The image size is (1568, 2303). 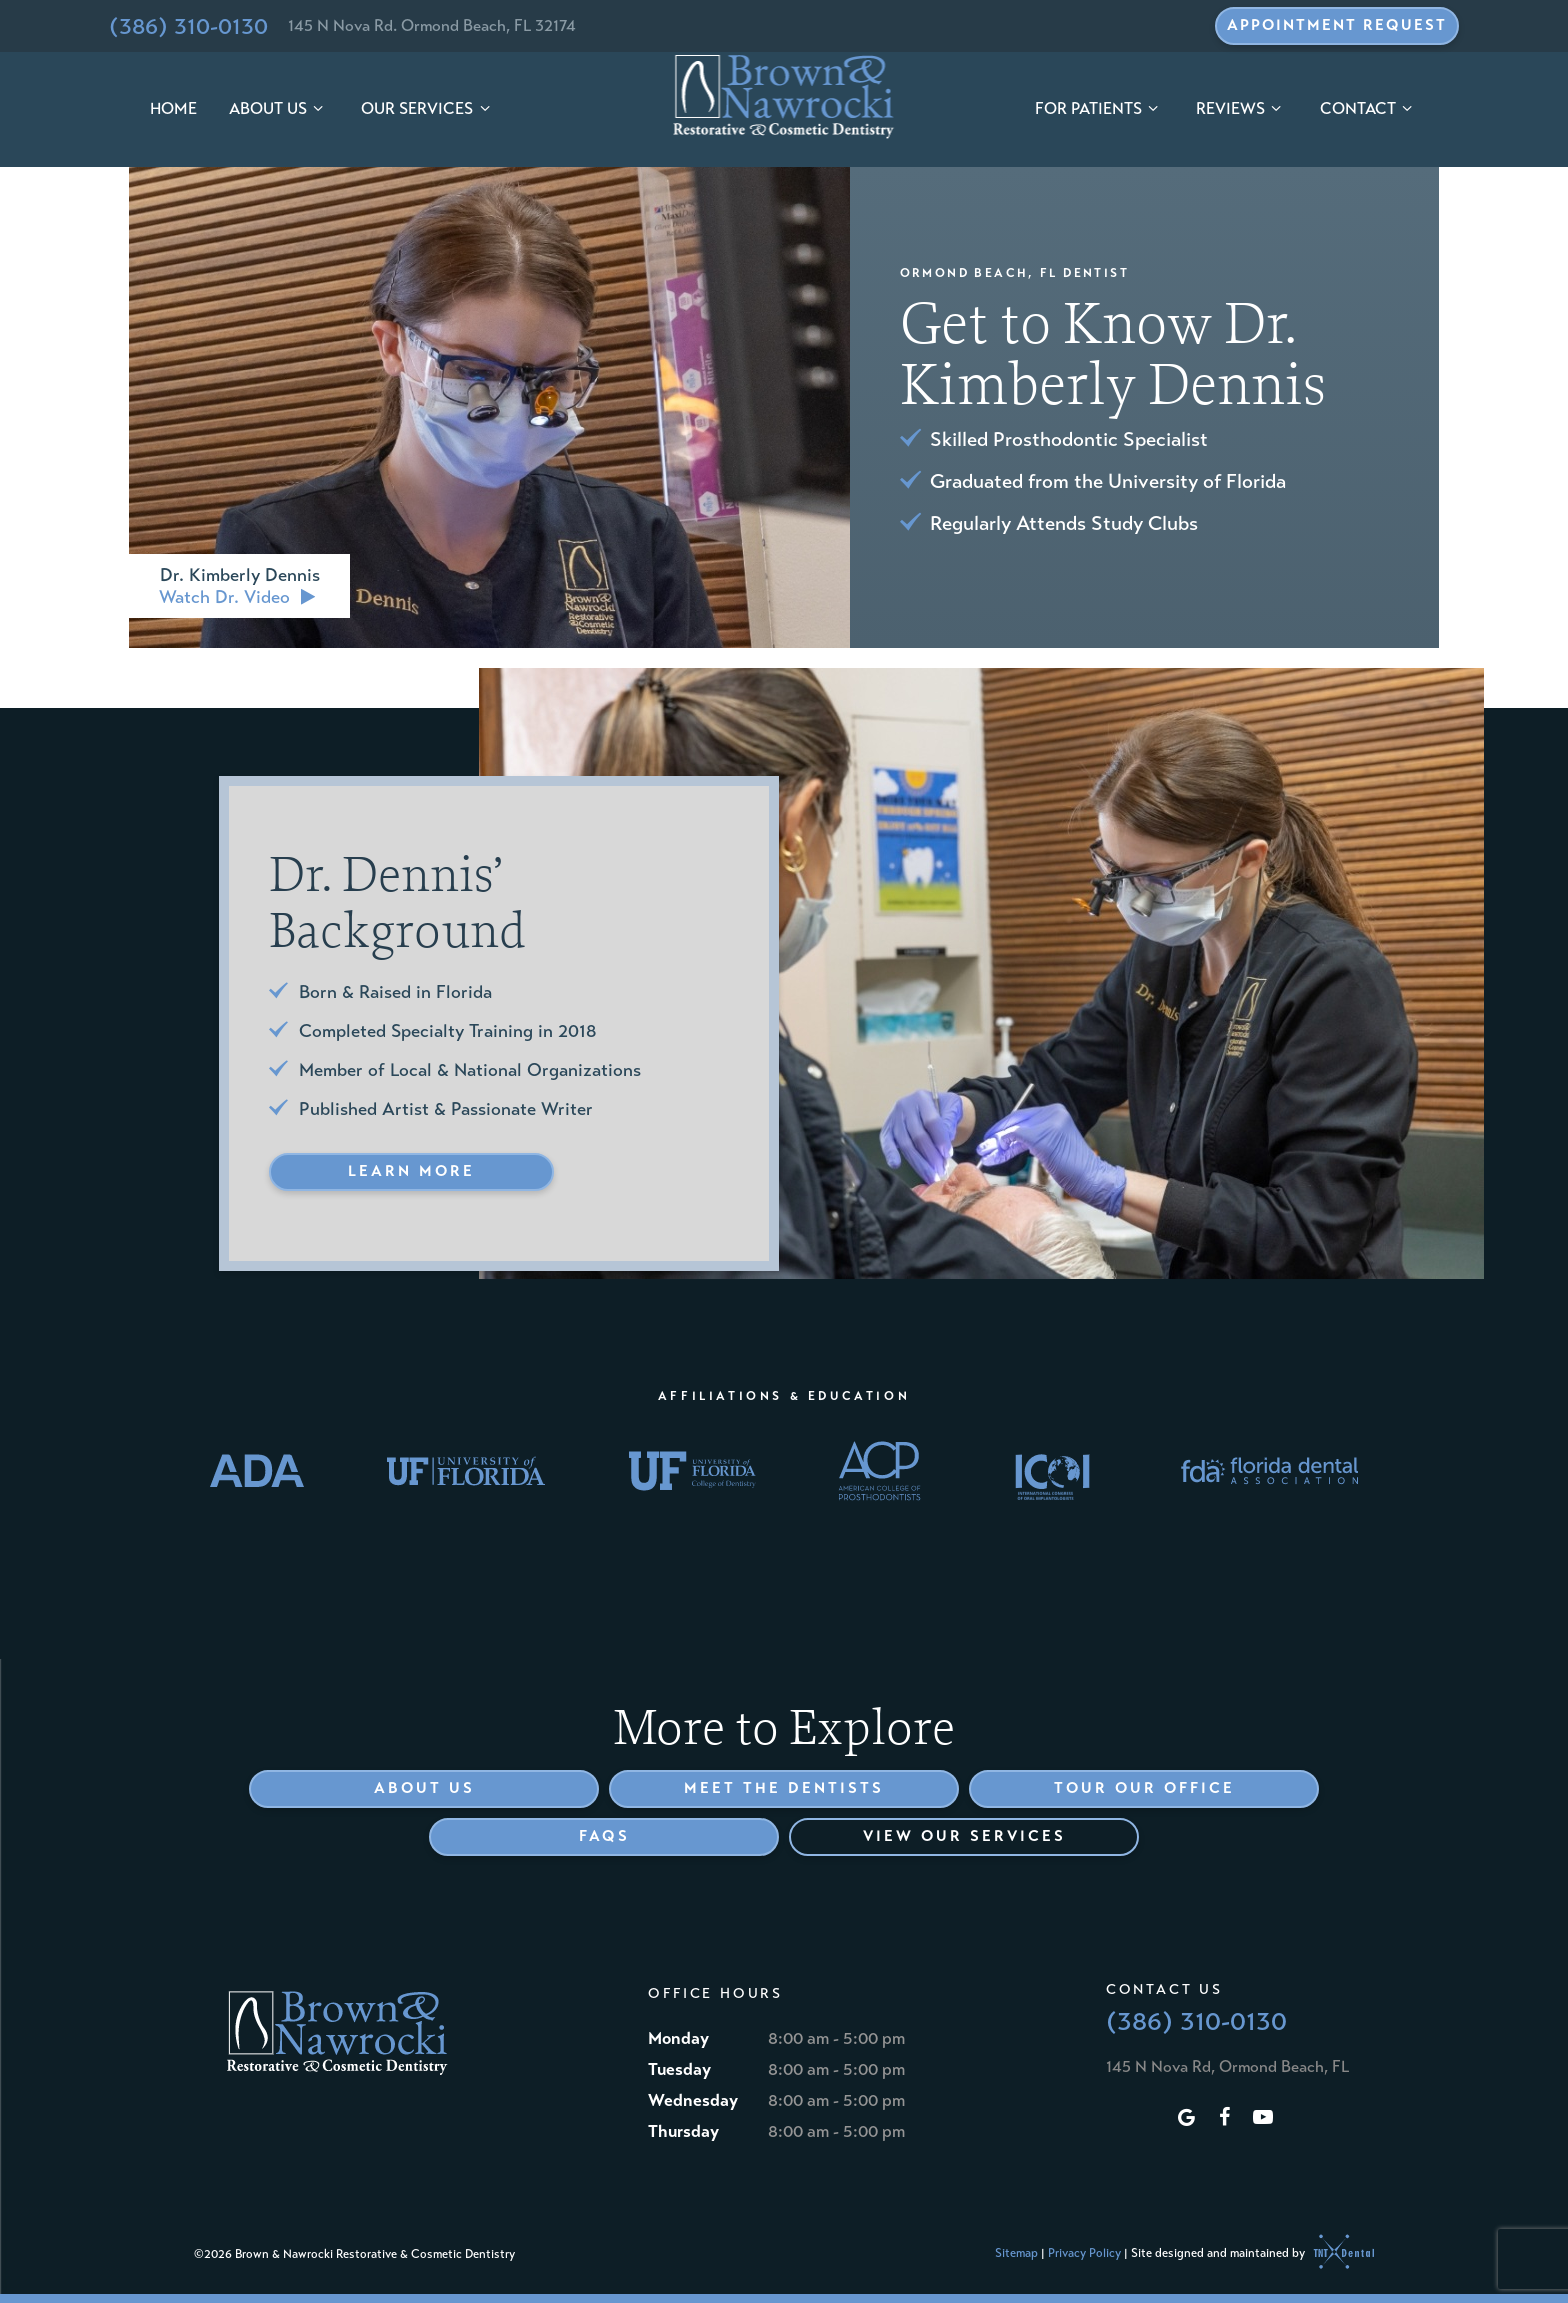 I want to click on FAQs, so click(x=604, y=1836).